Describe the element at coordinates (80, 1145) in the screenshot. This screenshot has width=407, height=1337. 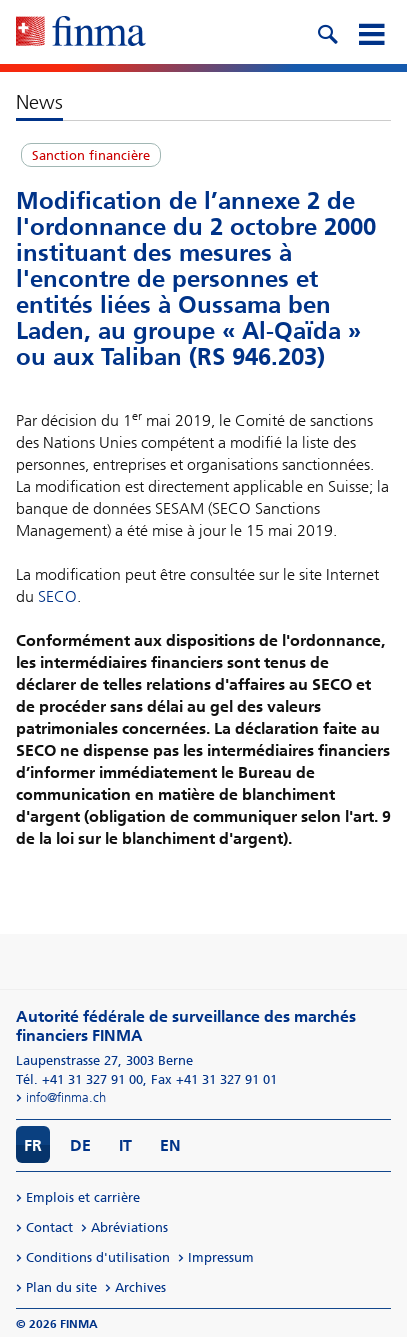
I see `DE` at that location.